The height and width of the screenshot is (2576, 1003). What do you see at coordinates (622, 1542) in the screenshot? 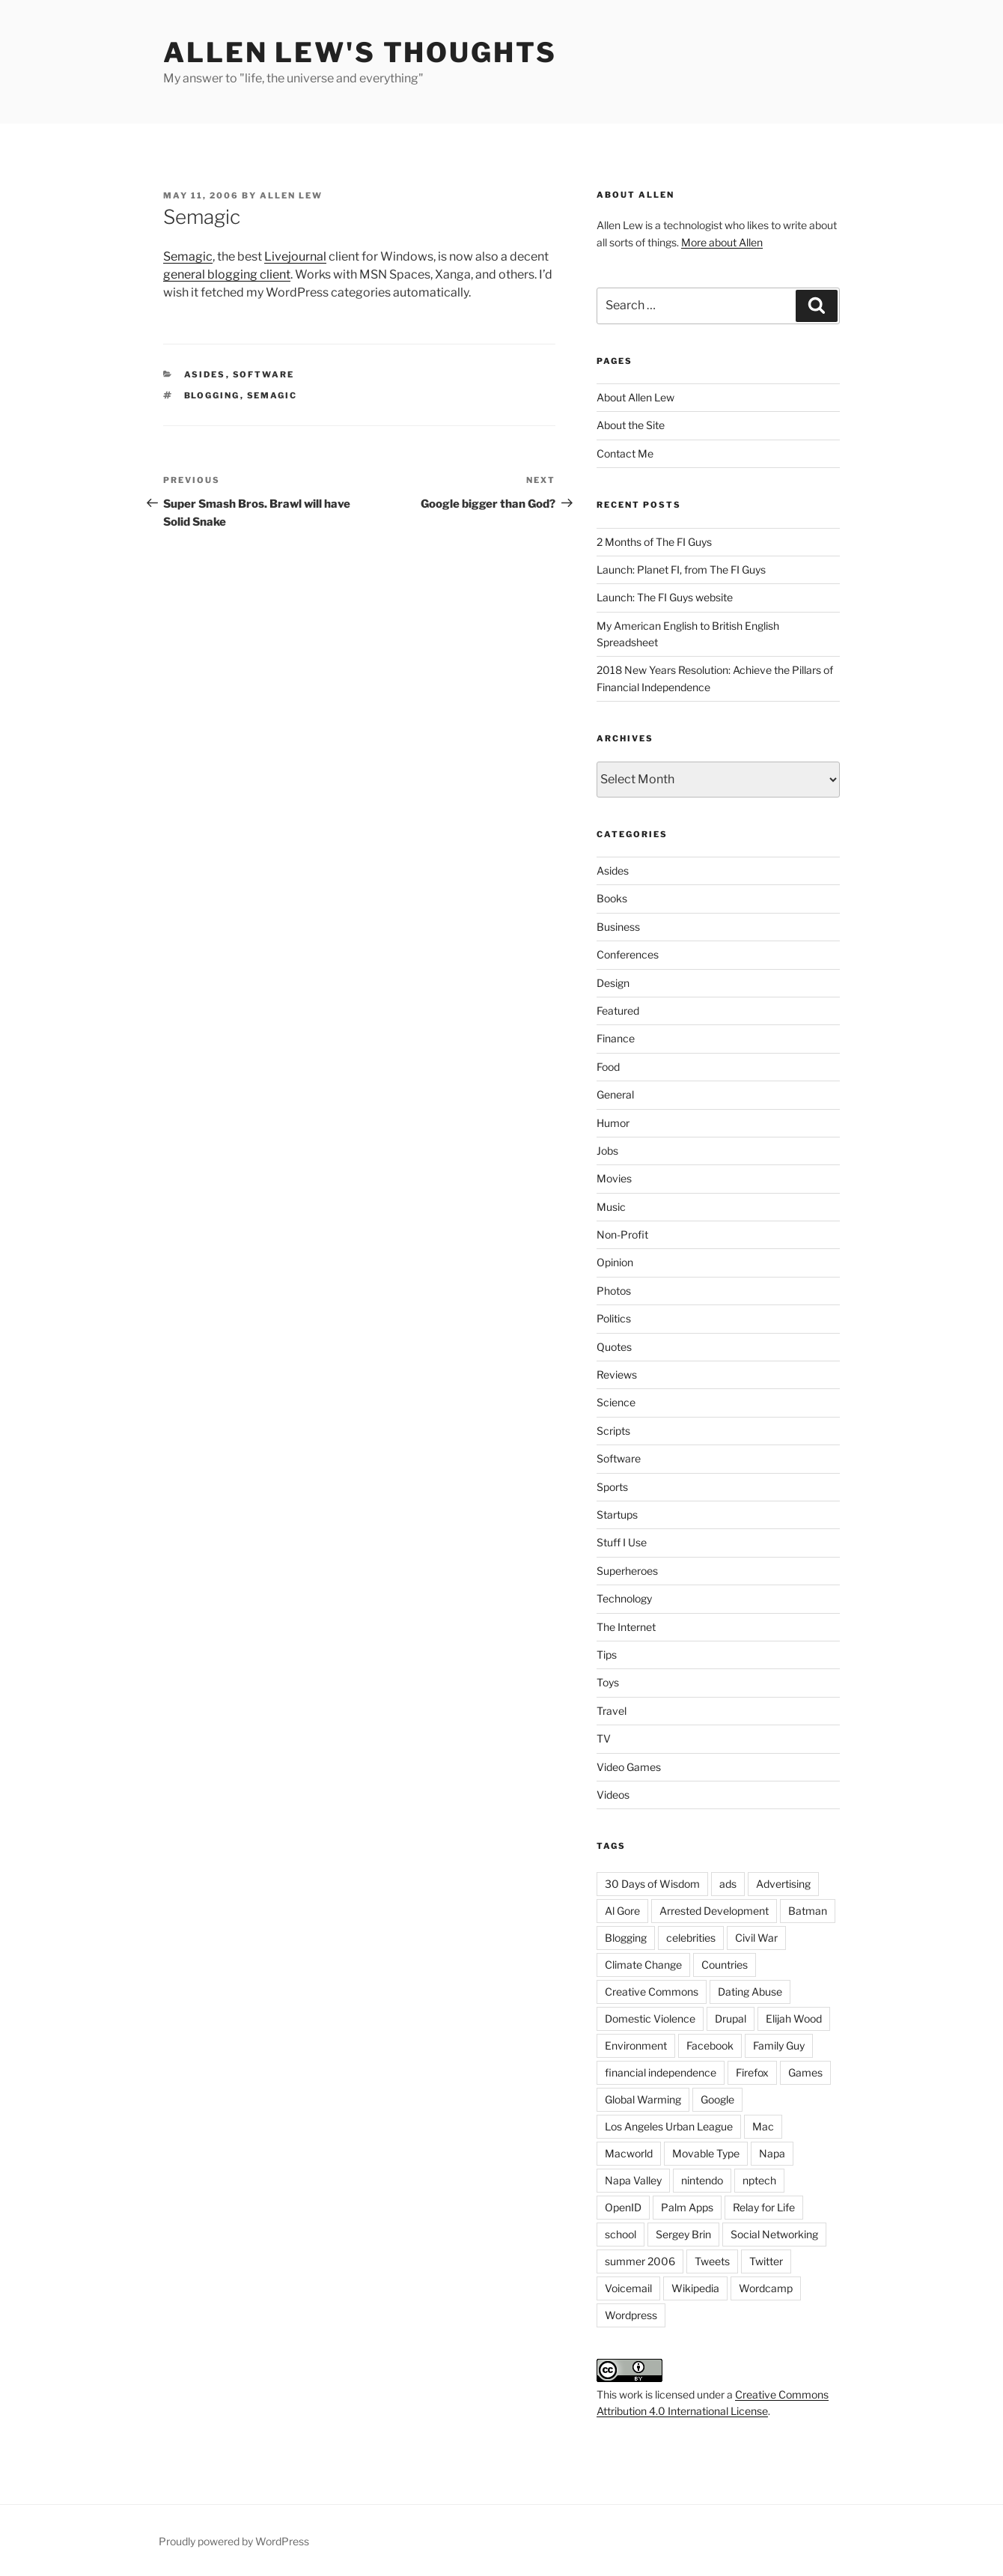
I see `Stuff I Use` at bounding box center [622, 1542].